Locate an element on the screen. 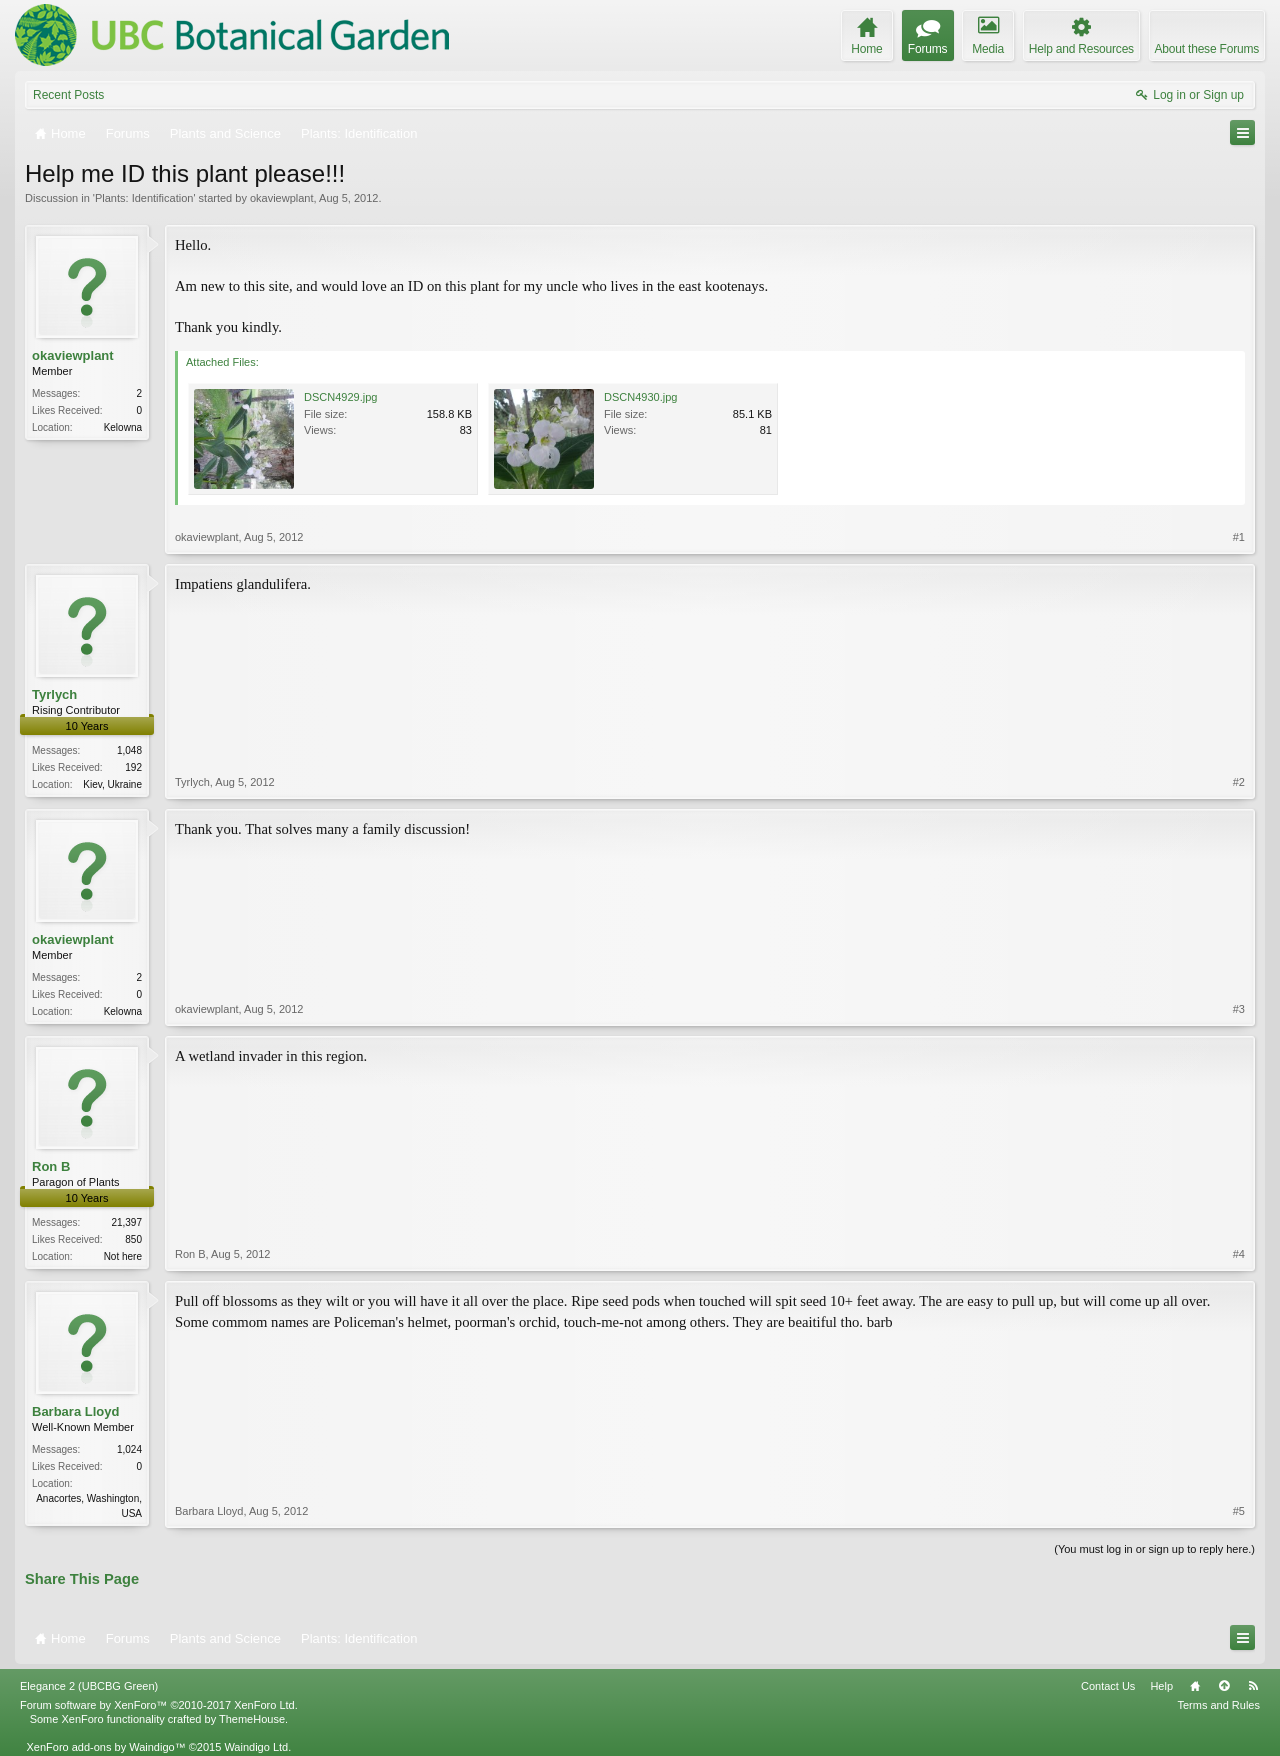 Image resolution: width=1280 pixels, height=1756 pixels. Kiev, Ukraine is located at coordinates (112, 784).